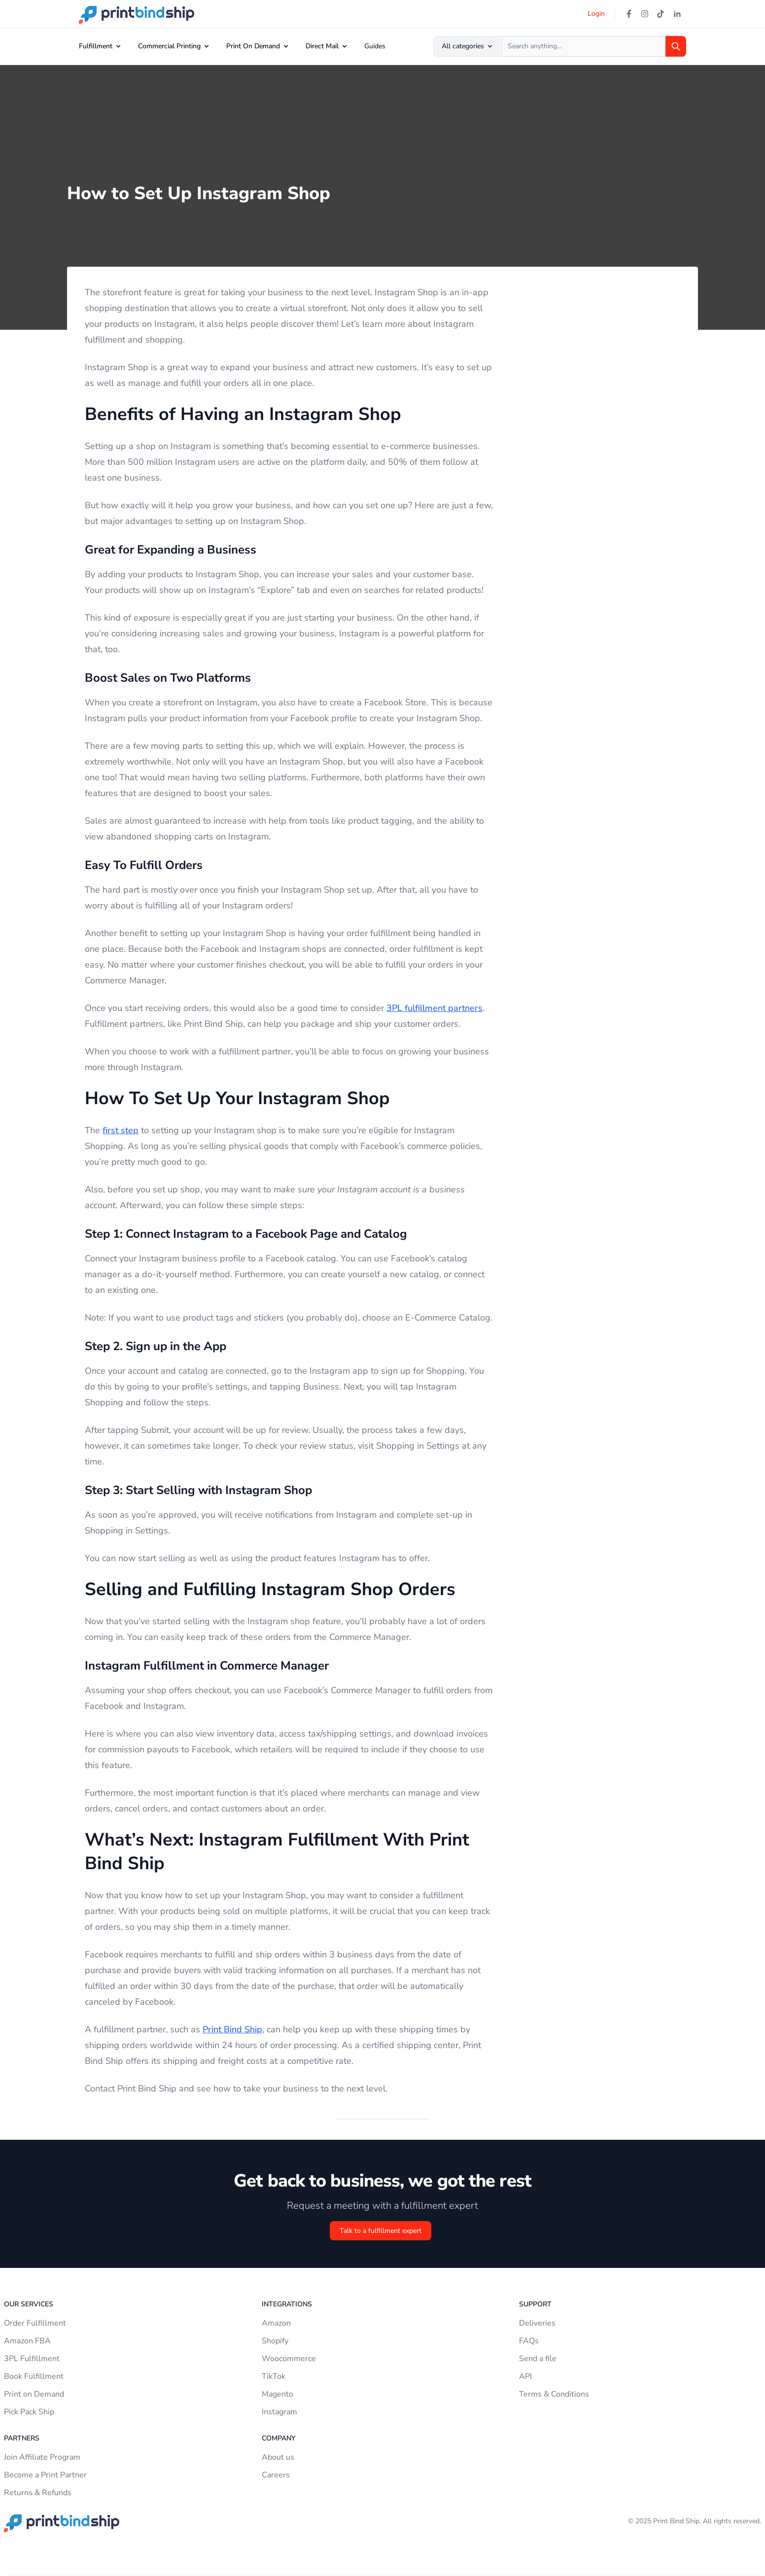 The image size is (765, 2576). I want to click on 3PL fulfillment partners, so click(434, 1008).